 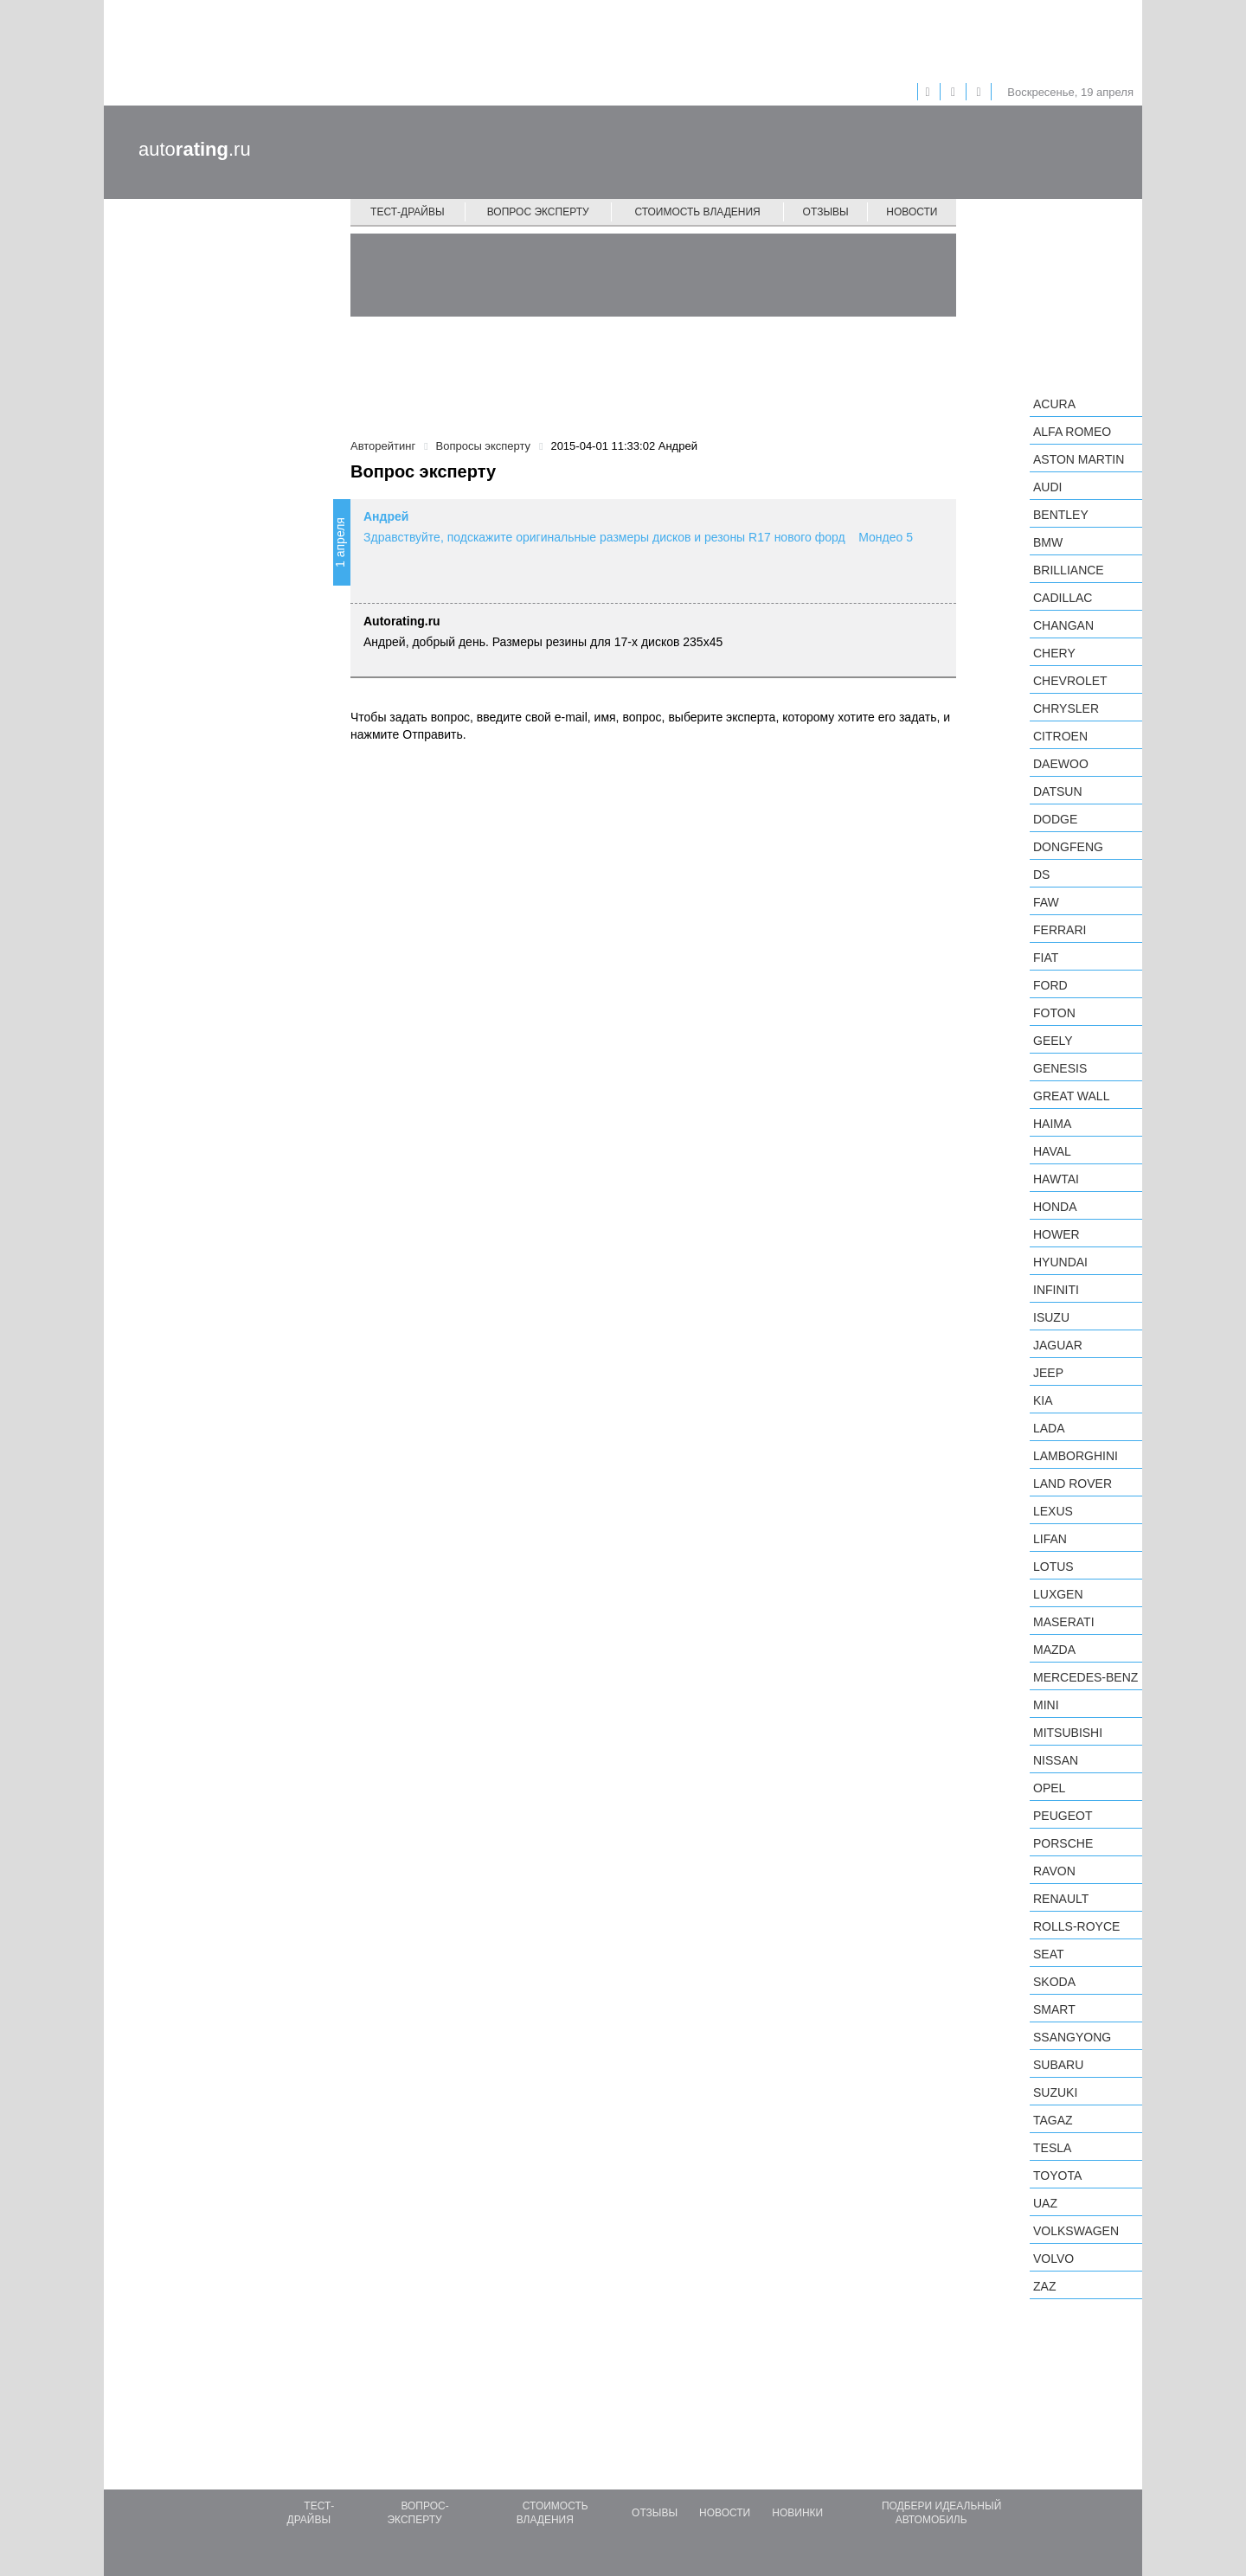 I want to click on Bentley, so click(x=1061, y=515).